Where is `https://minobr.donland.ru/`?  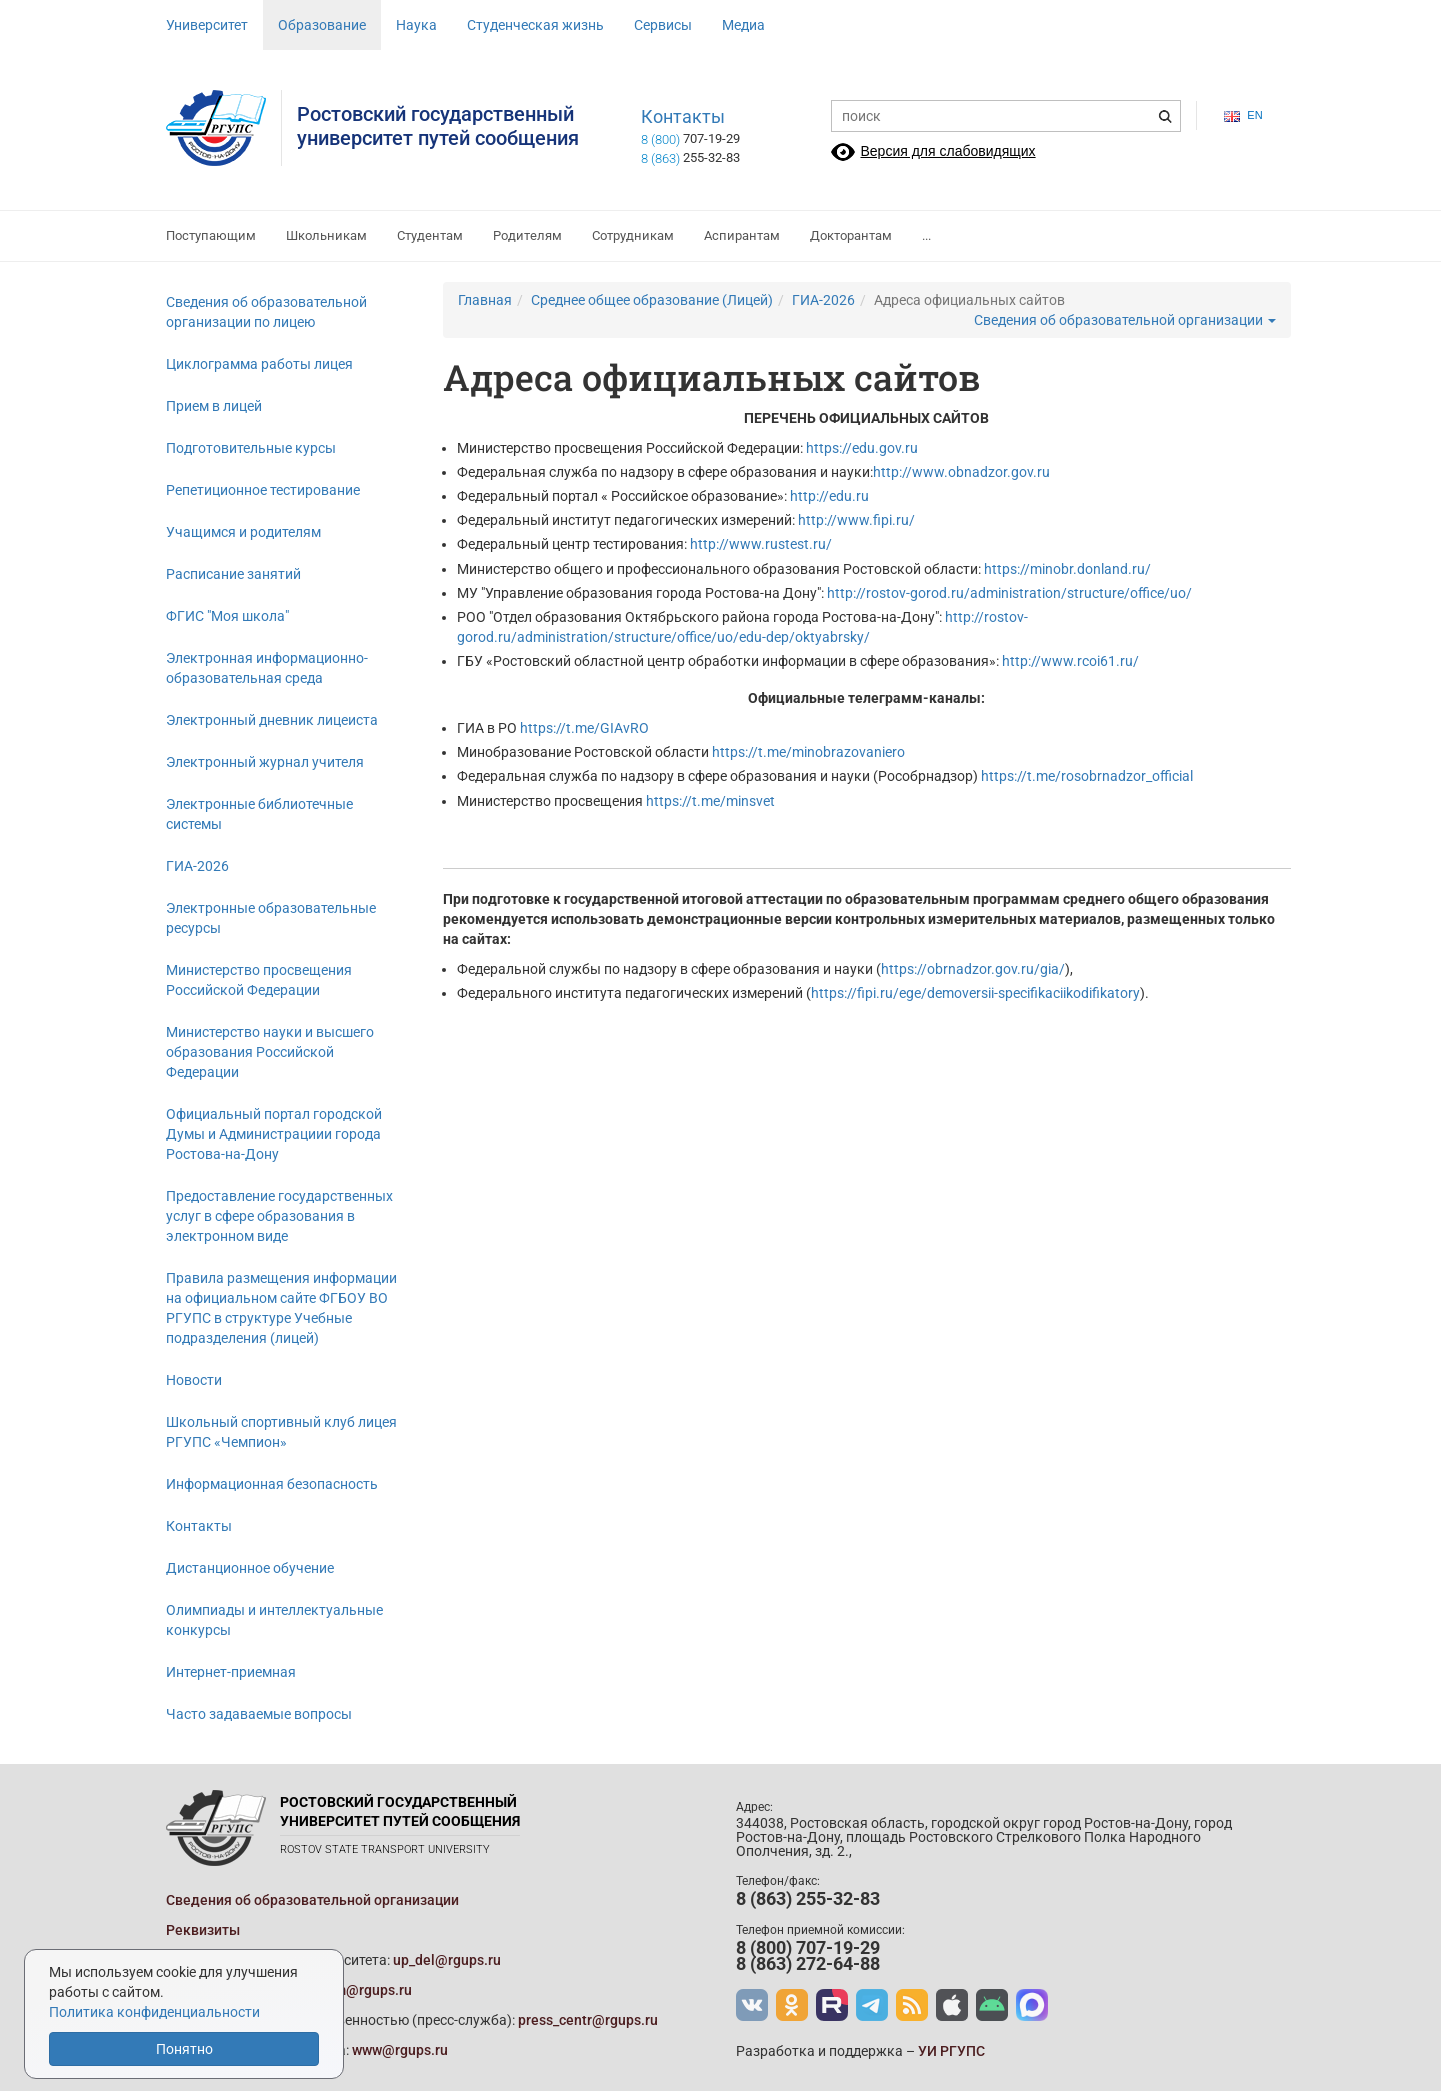
https://minobr.donland.ru/ is located at coordinates (1067, 569).